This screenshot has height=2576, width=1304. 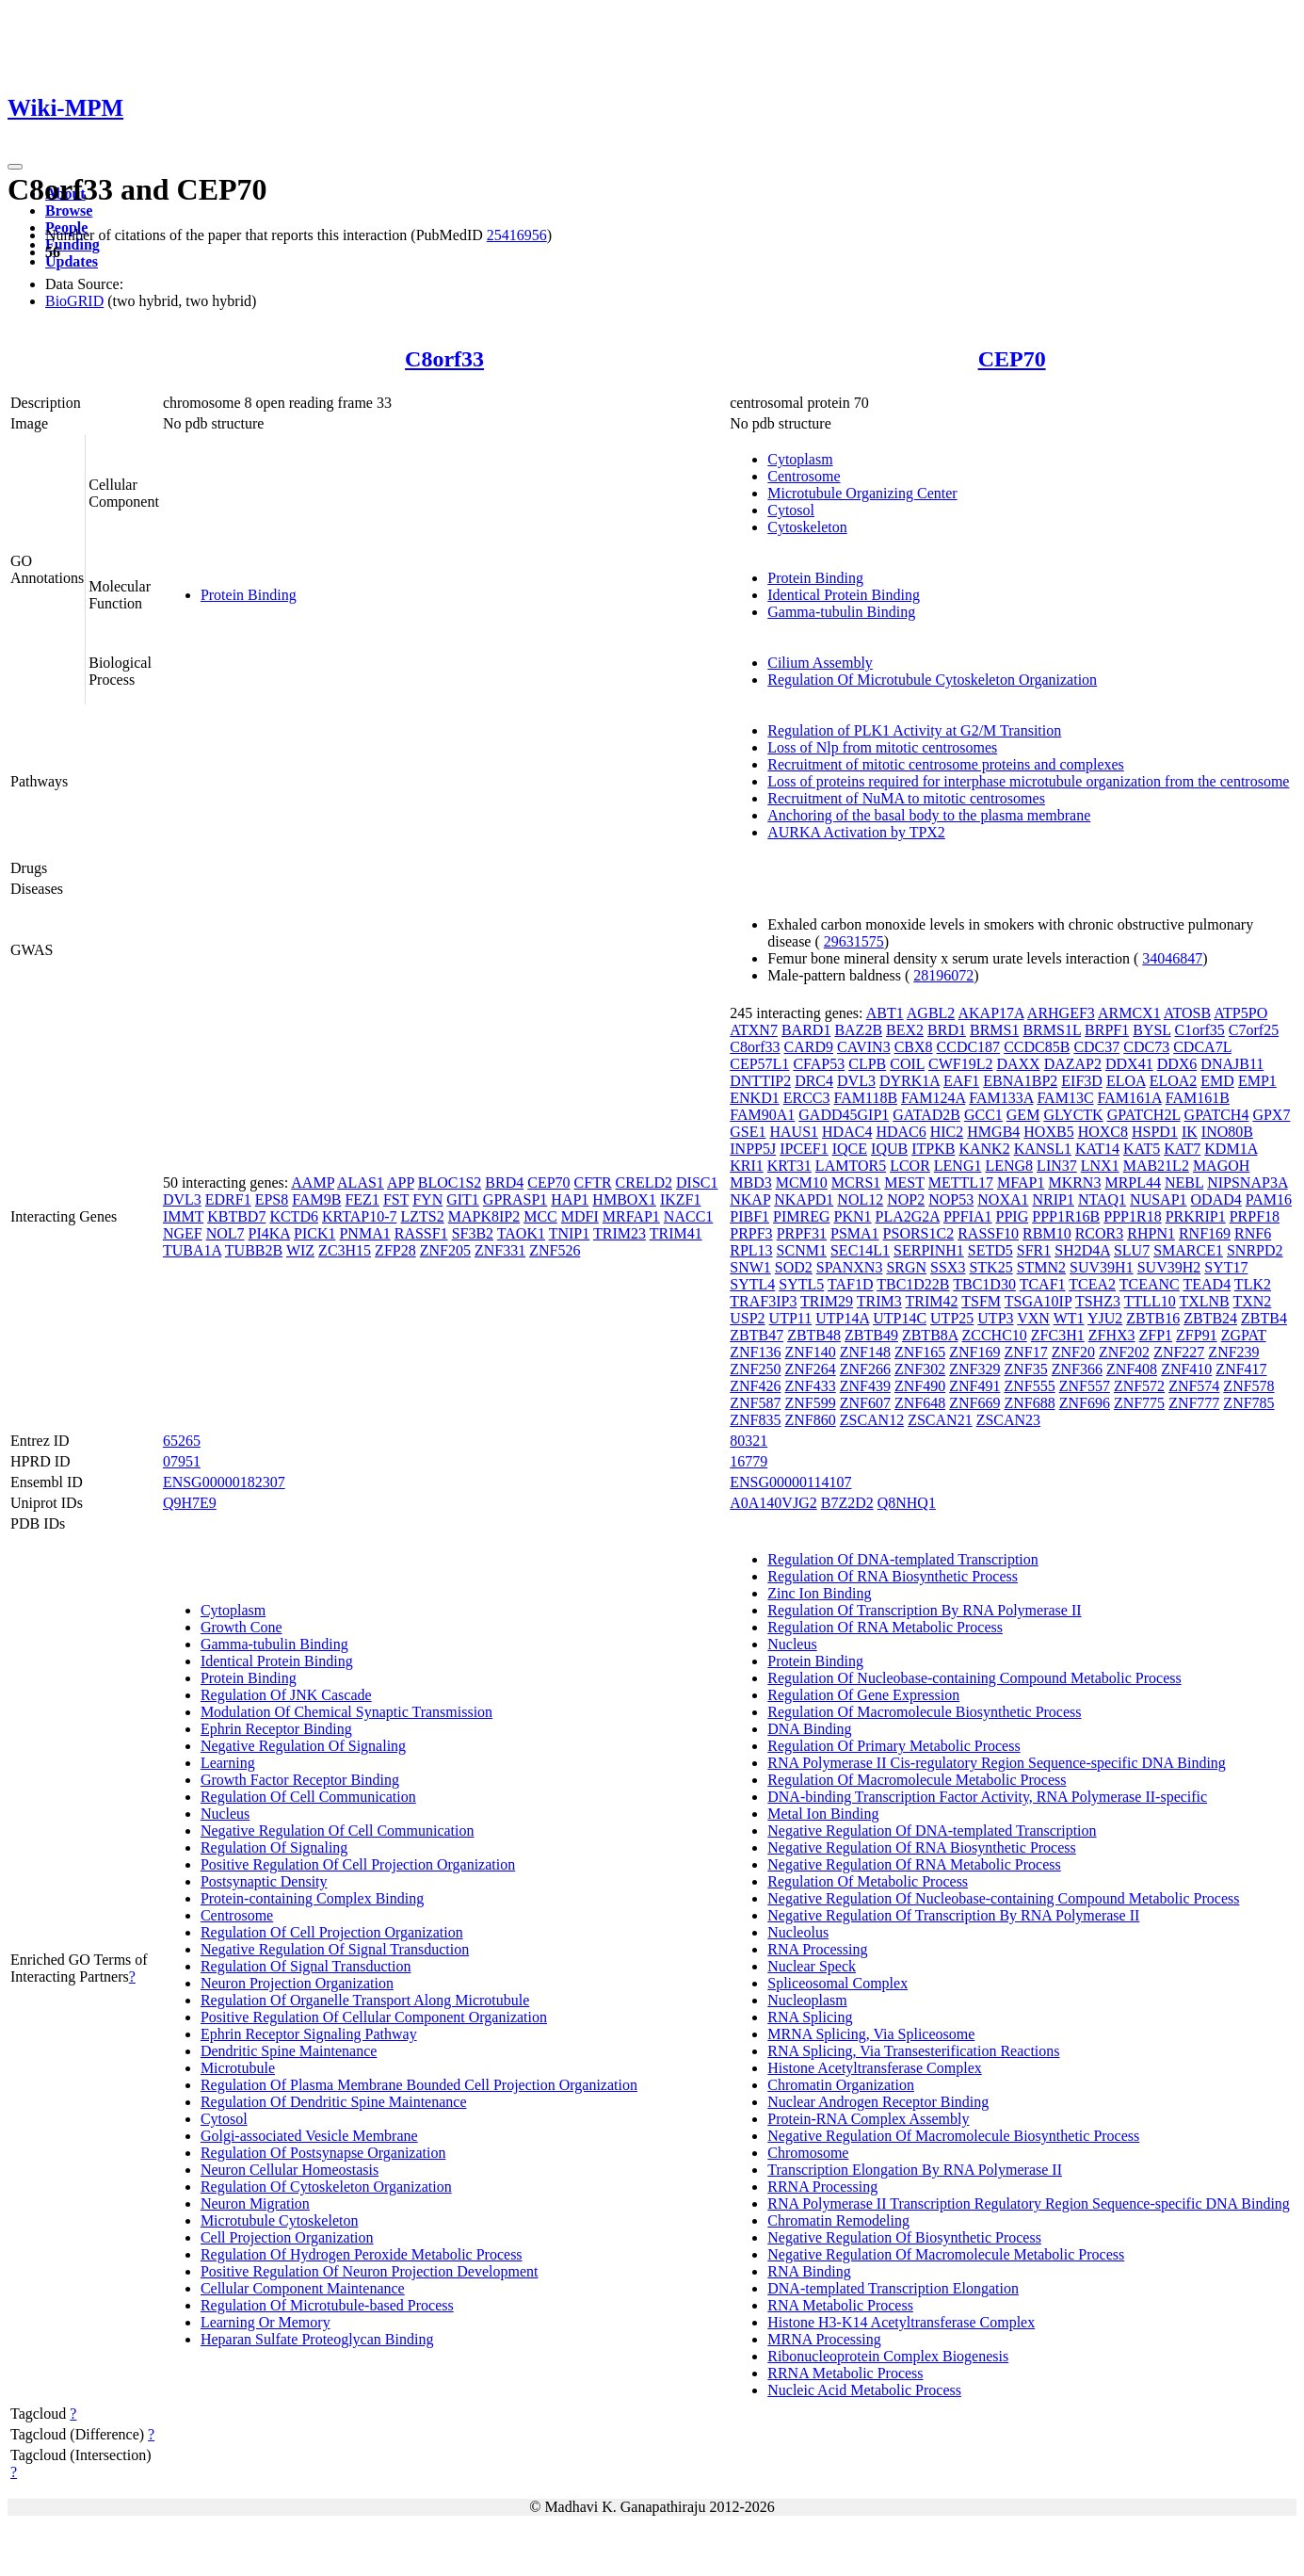 I want to click on KDM1A, so click(x=1230, y=1149).